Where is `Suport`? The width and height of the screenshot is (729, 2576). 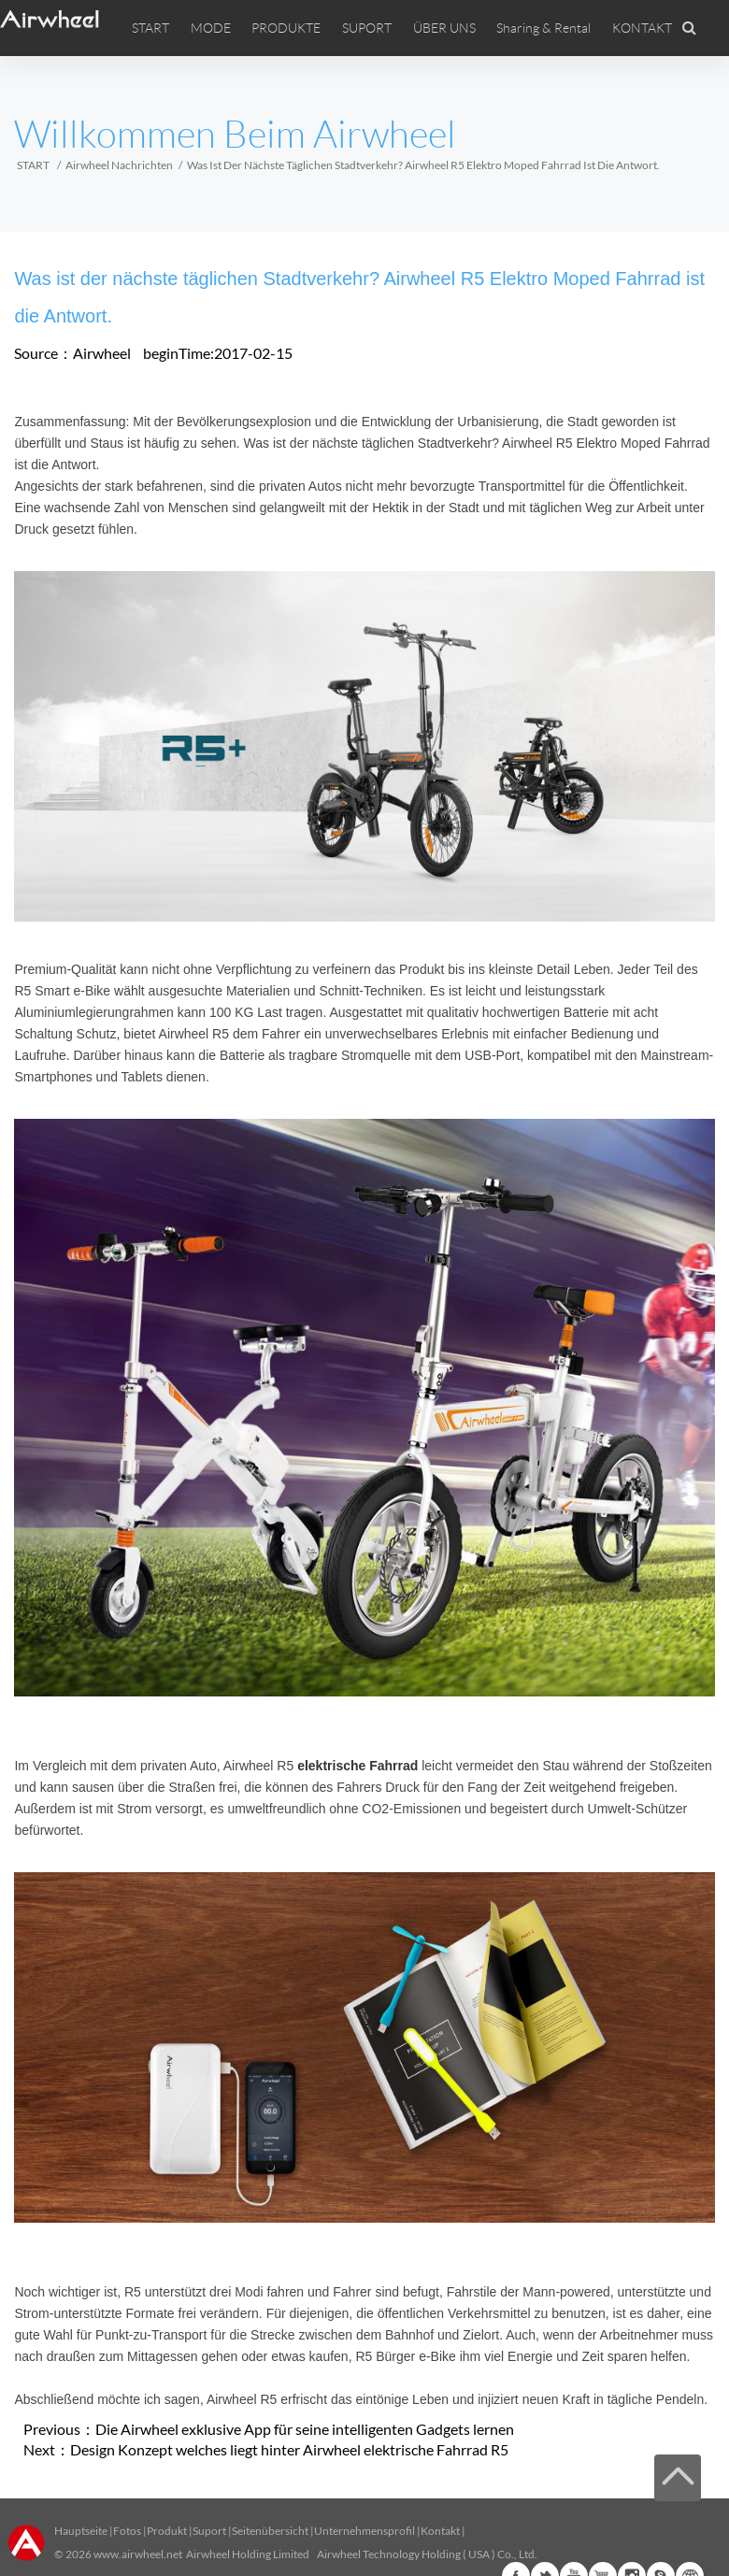
Suport is located at coordinates (209, 2531).